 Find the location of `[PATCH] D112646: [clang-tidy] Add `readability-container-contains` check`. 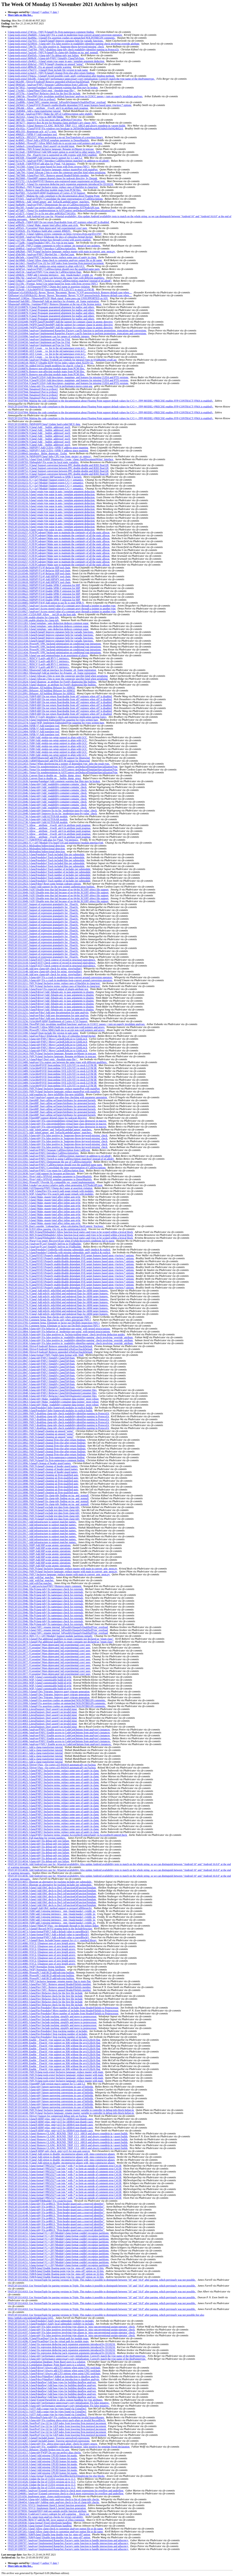

[PATCH] D112646: [clang-tidy] Add `readability-container-contains` check is located at coordinates (47, 784).